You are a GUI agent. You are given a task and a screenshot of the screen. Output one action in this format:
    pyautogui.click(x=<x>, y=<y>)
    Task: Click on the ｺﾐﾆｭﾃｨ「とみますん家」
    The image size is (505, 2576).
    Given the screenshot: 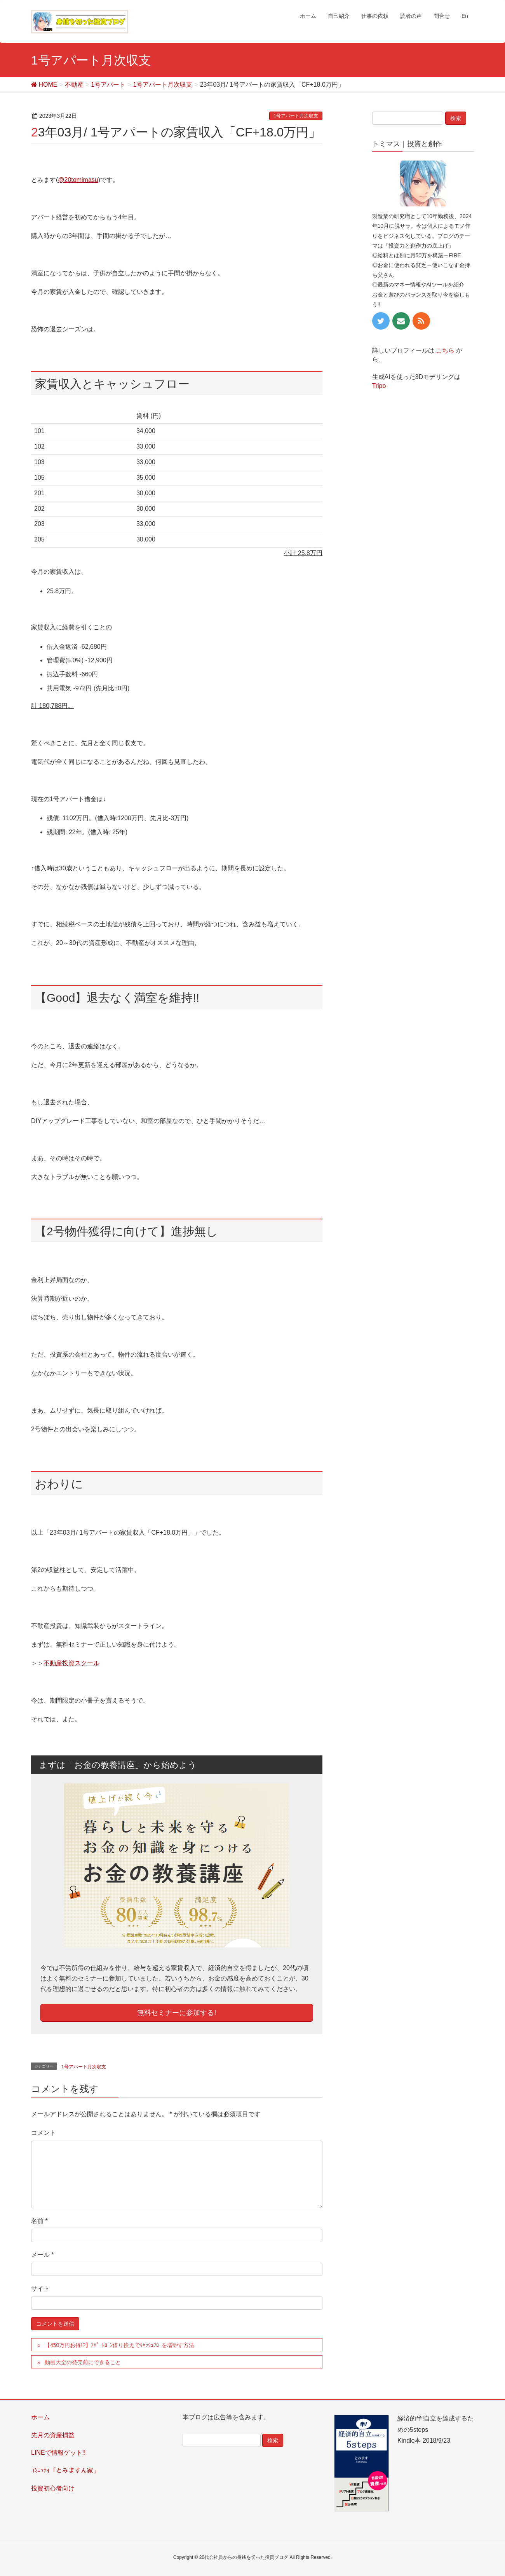 What is the action you would take?
    pyautogui.click(x=65, y=2470)
    